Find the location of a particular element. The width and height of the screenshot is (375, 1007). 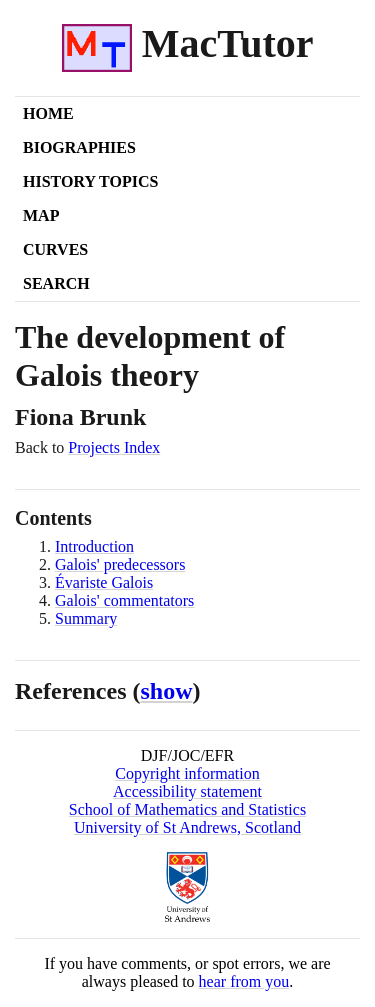

hear from you is located at coordinates (244, 981).